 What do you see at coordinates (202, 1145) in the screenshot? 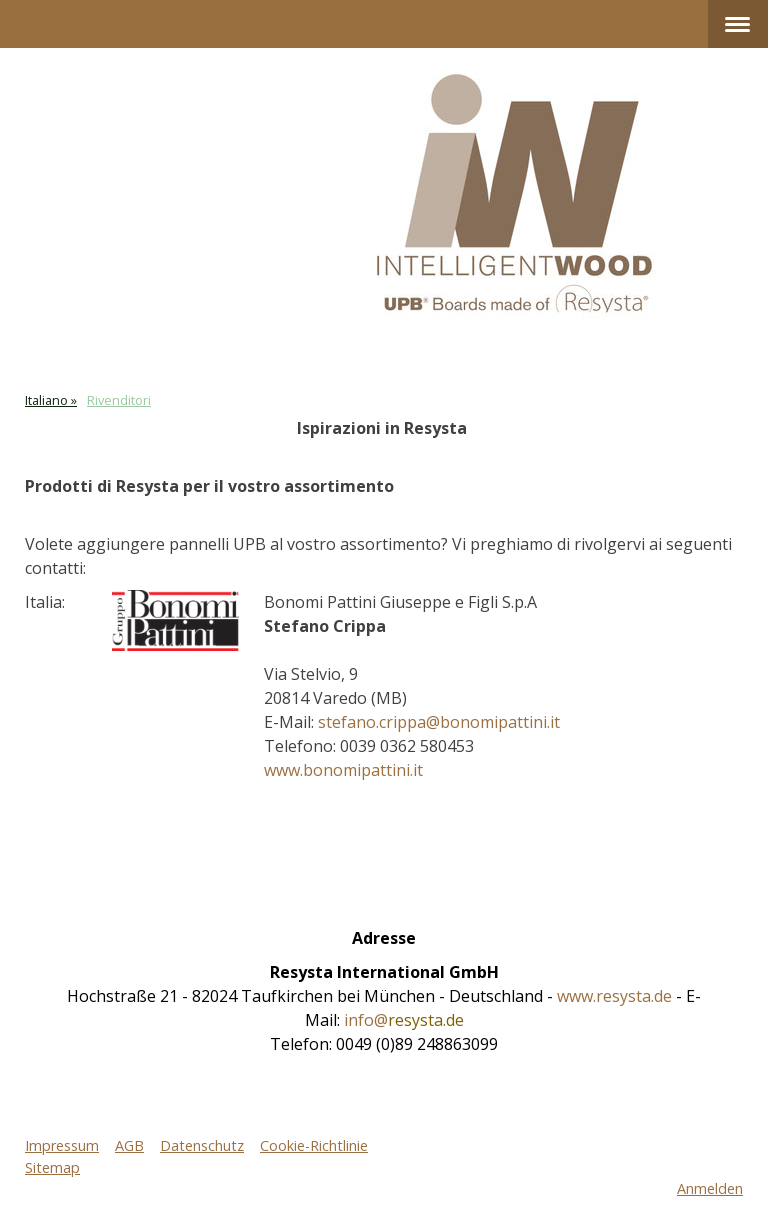
I see `Datenschutz` at bounding box center [202, 1145].